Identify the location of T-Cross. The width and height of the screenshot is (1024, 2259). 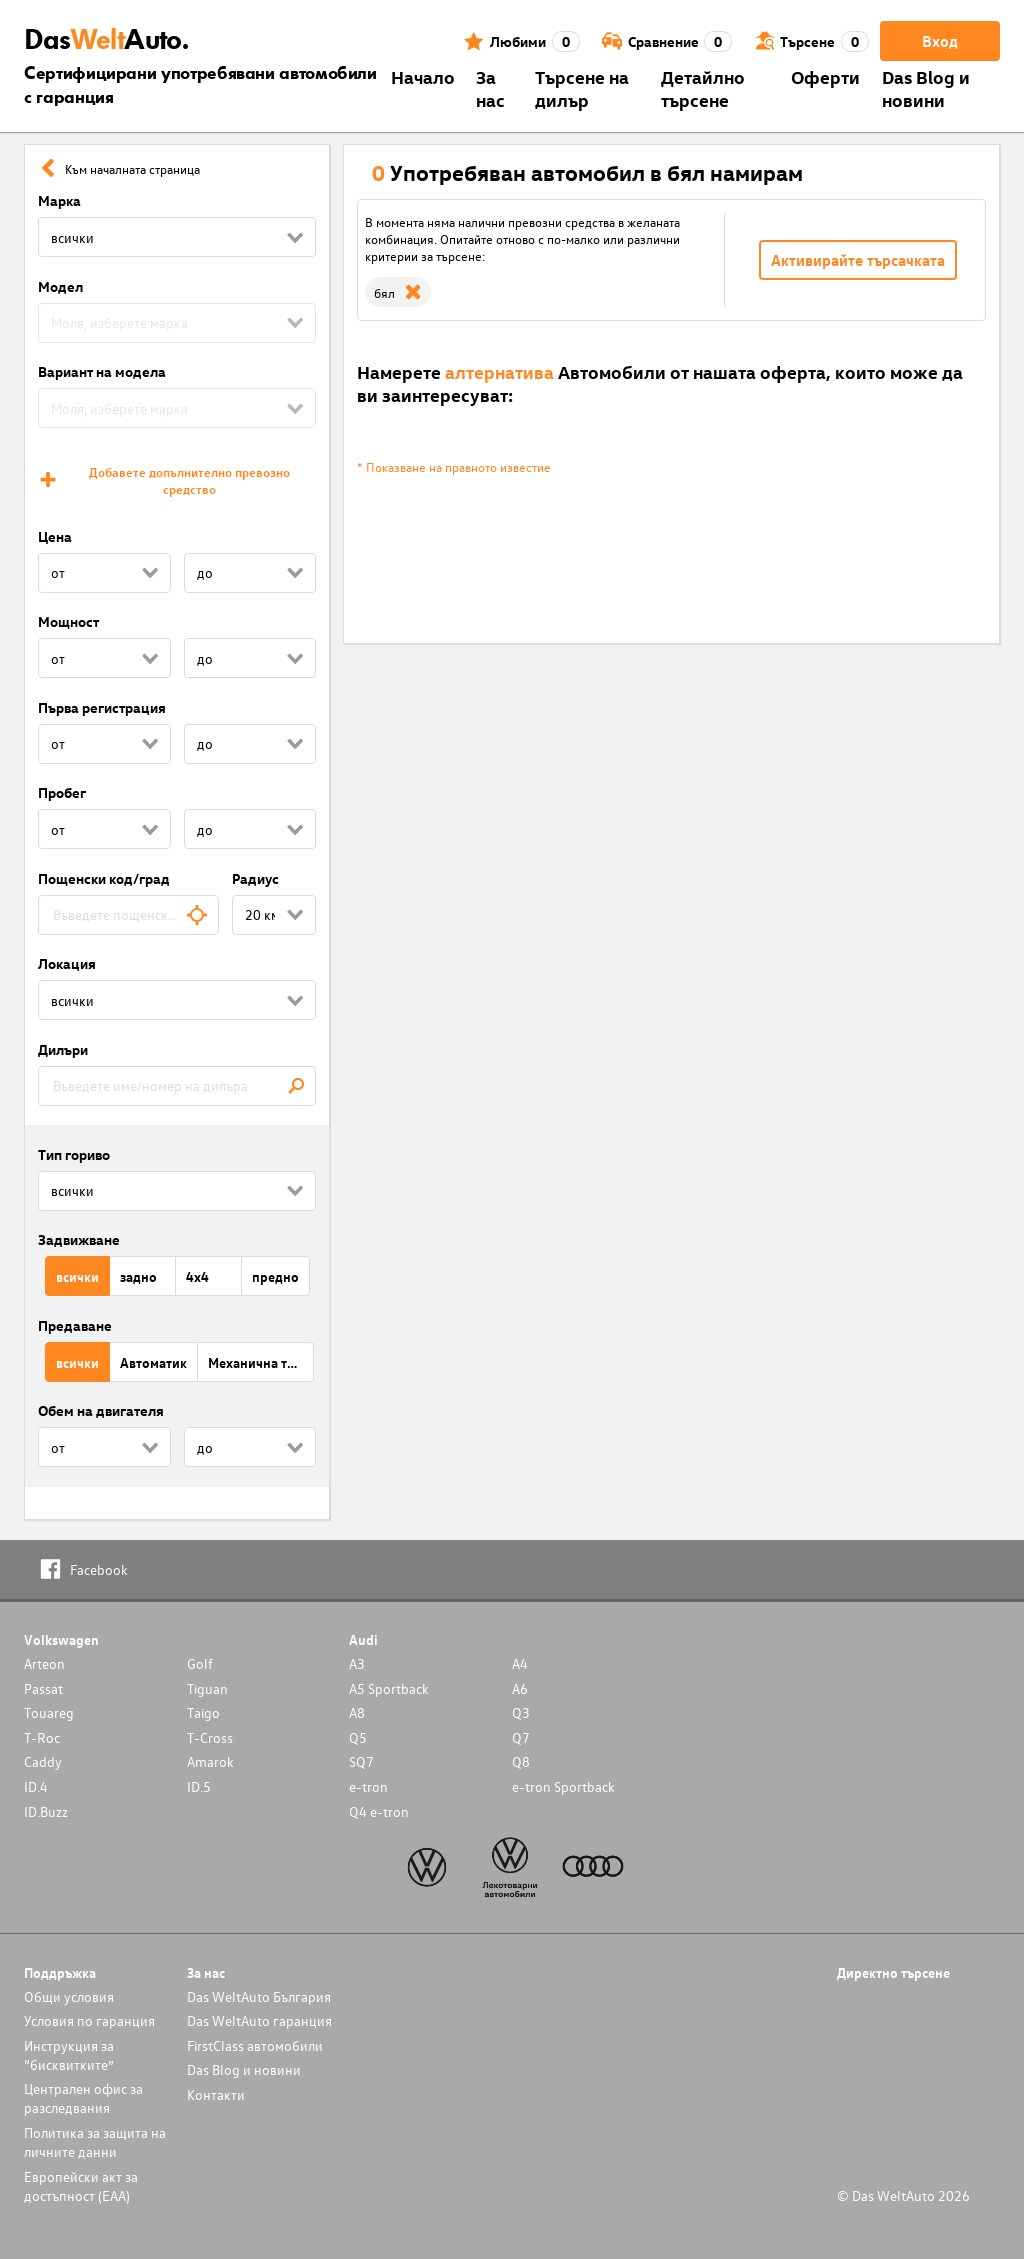
(210, 1737).